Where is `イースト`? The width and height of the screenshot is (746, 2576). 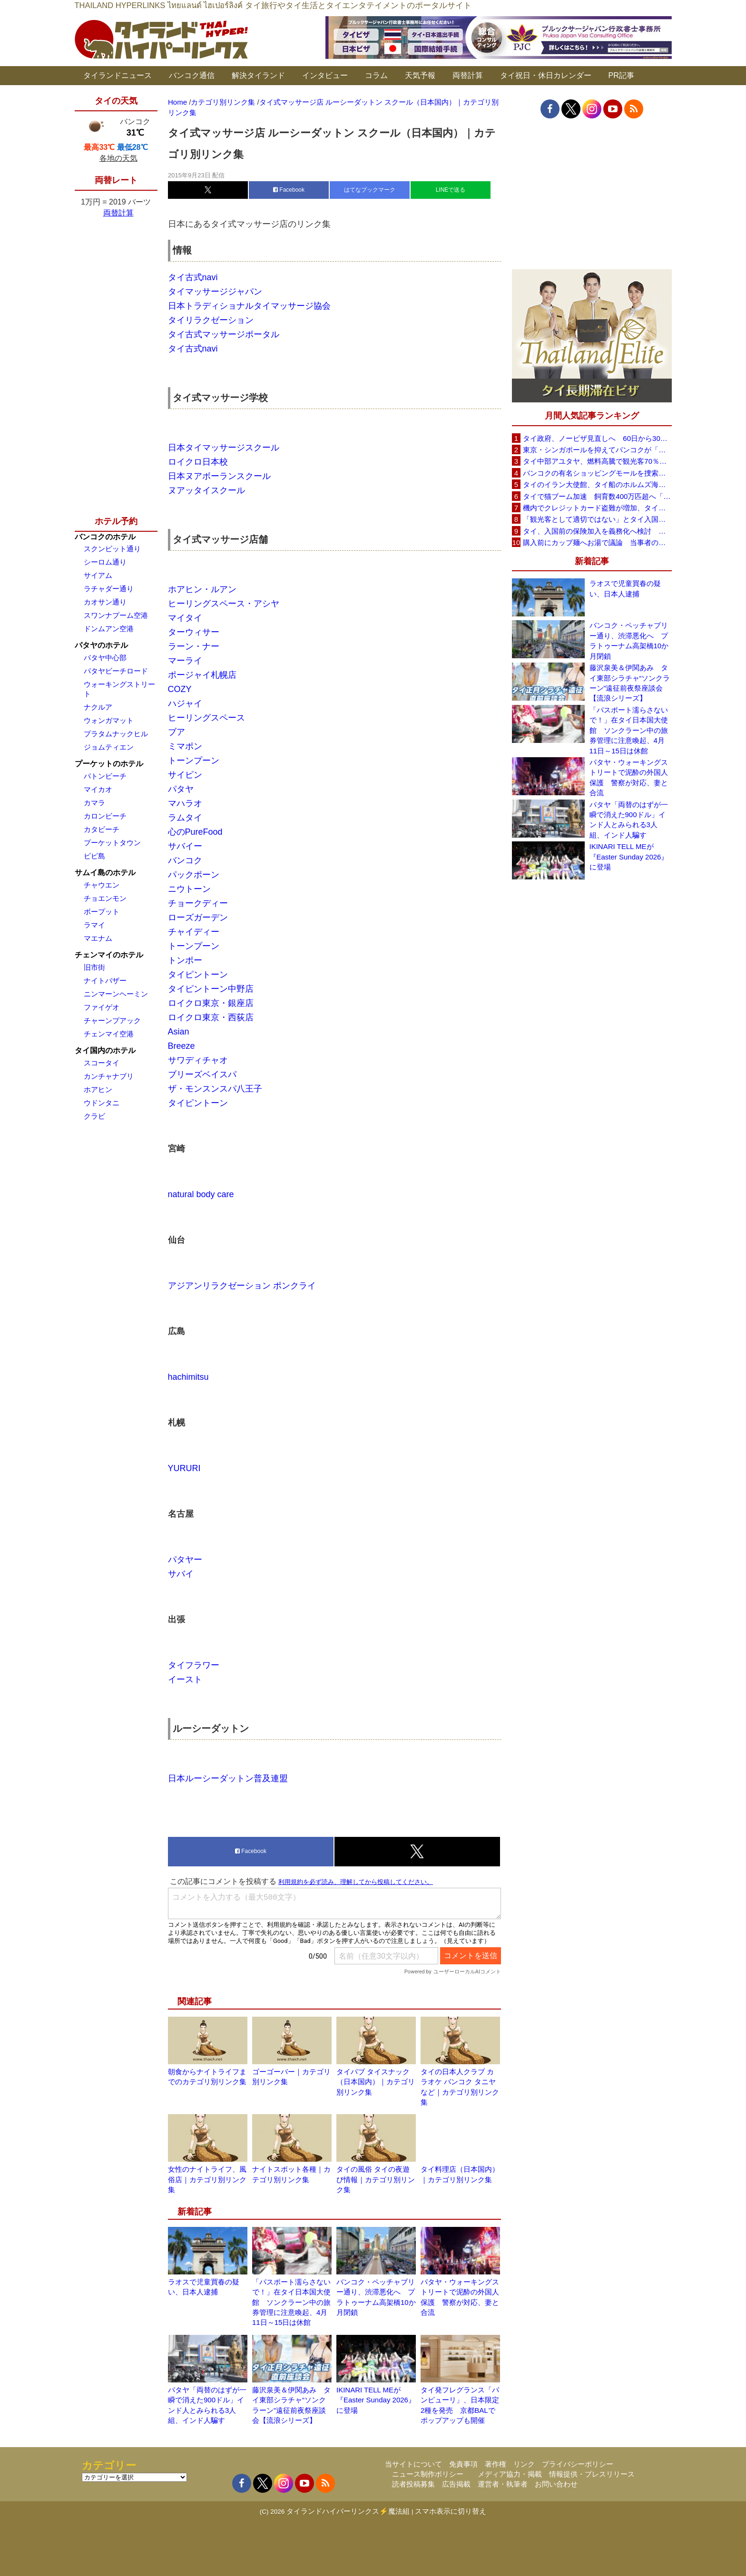
イースト is located at coordinates (185, 1679).